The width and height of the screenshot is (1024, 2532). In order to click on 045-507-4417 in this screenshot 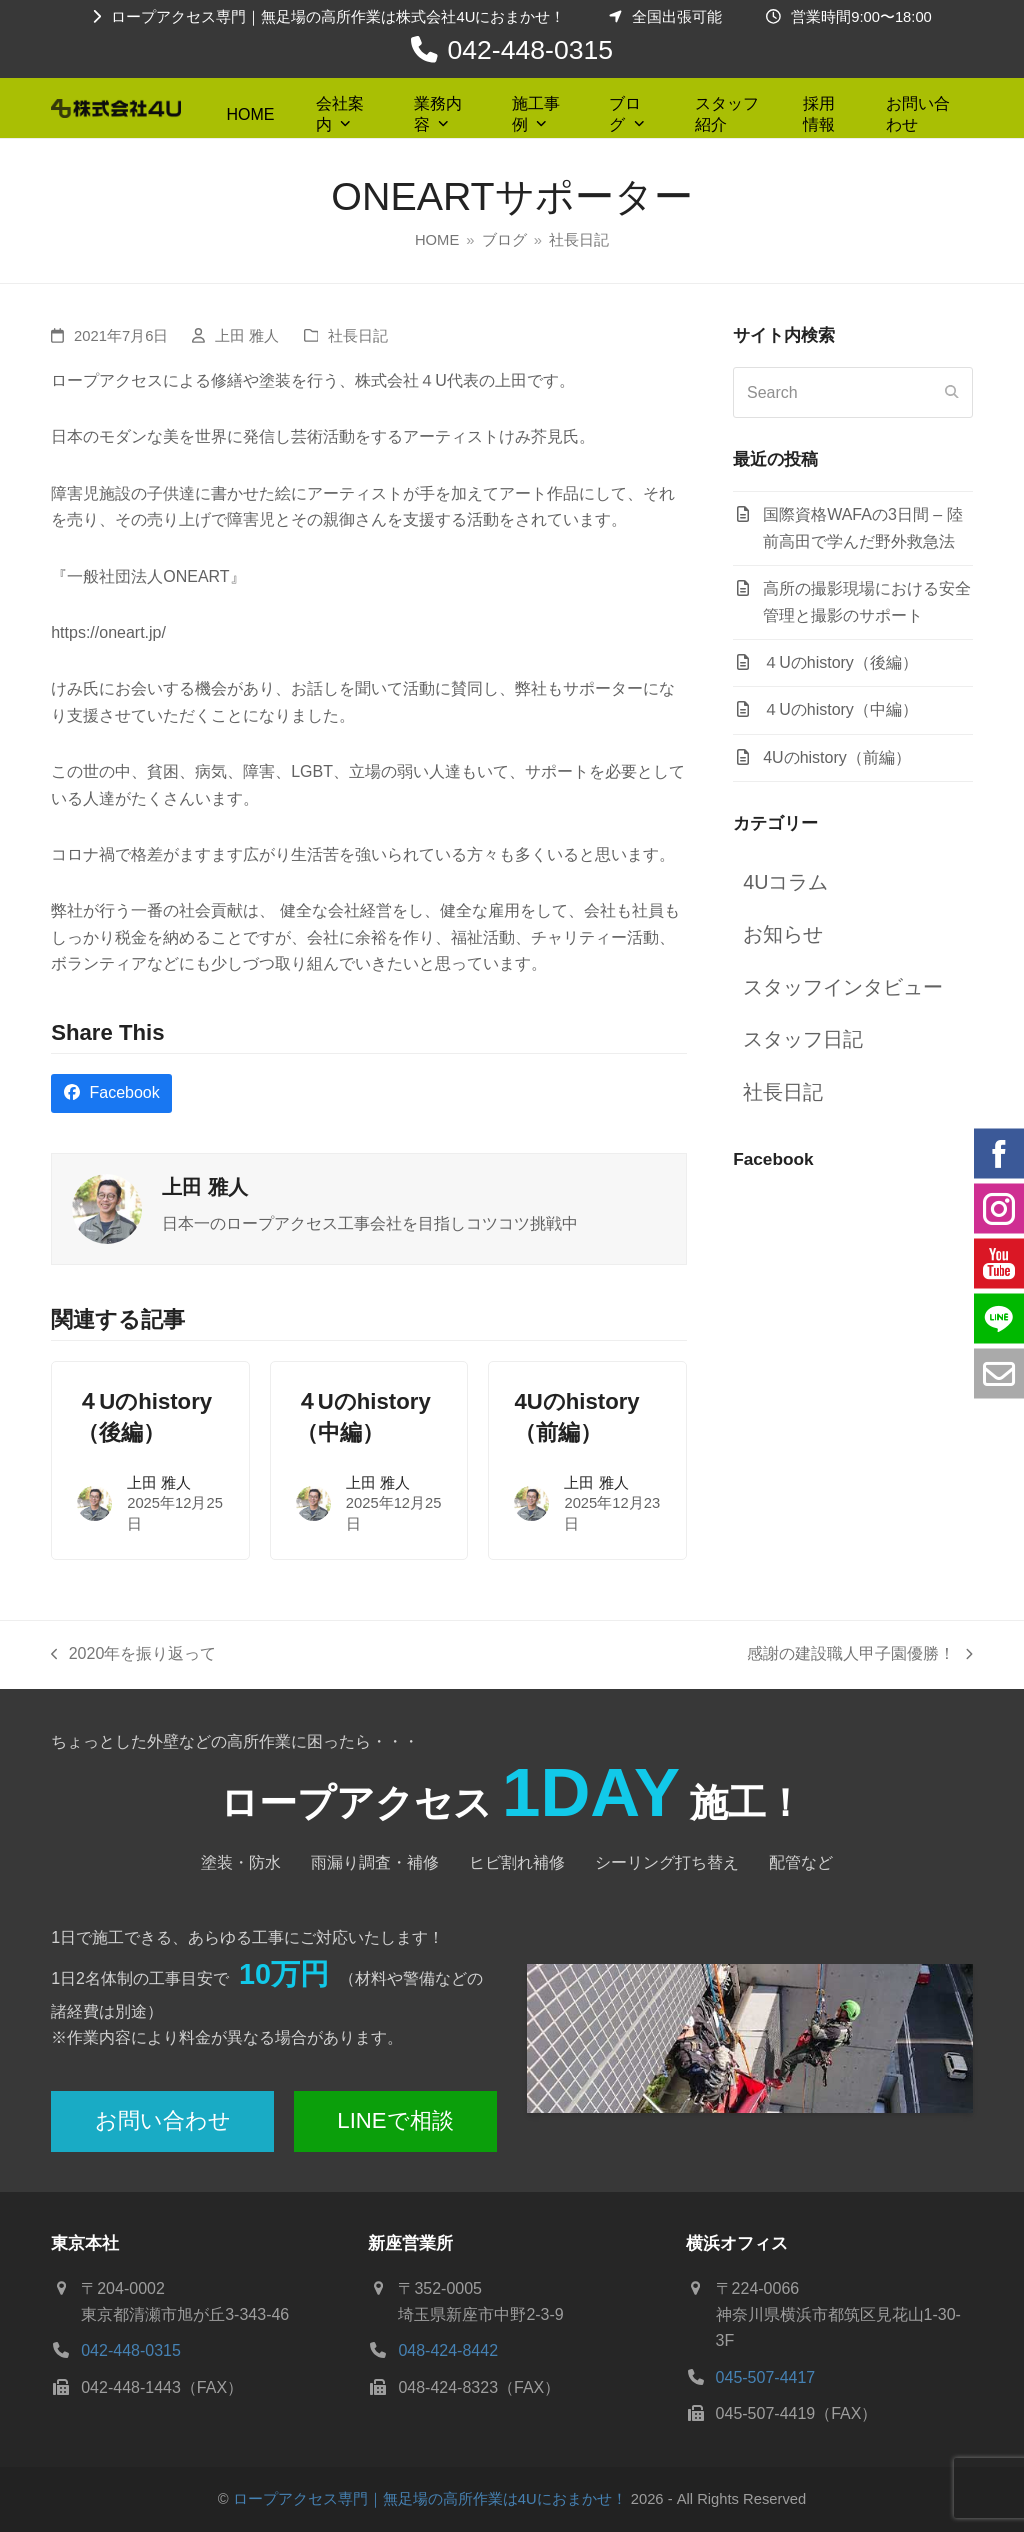, I will do `click(766, 2377)`.